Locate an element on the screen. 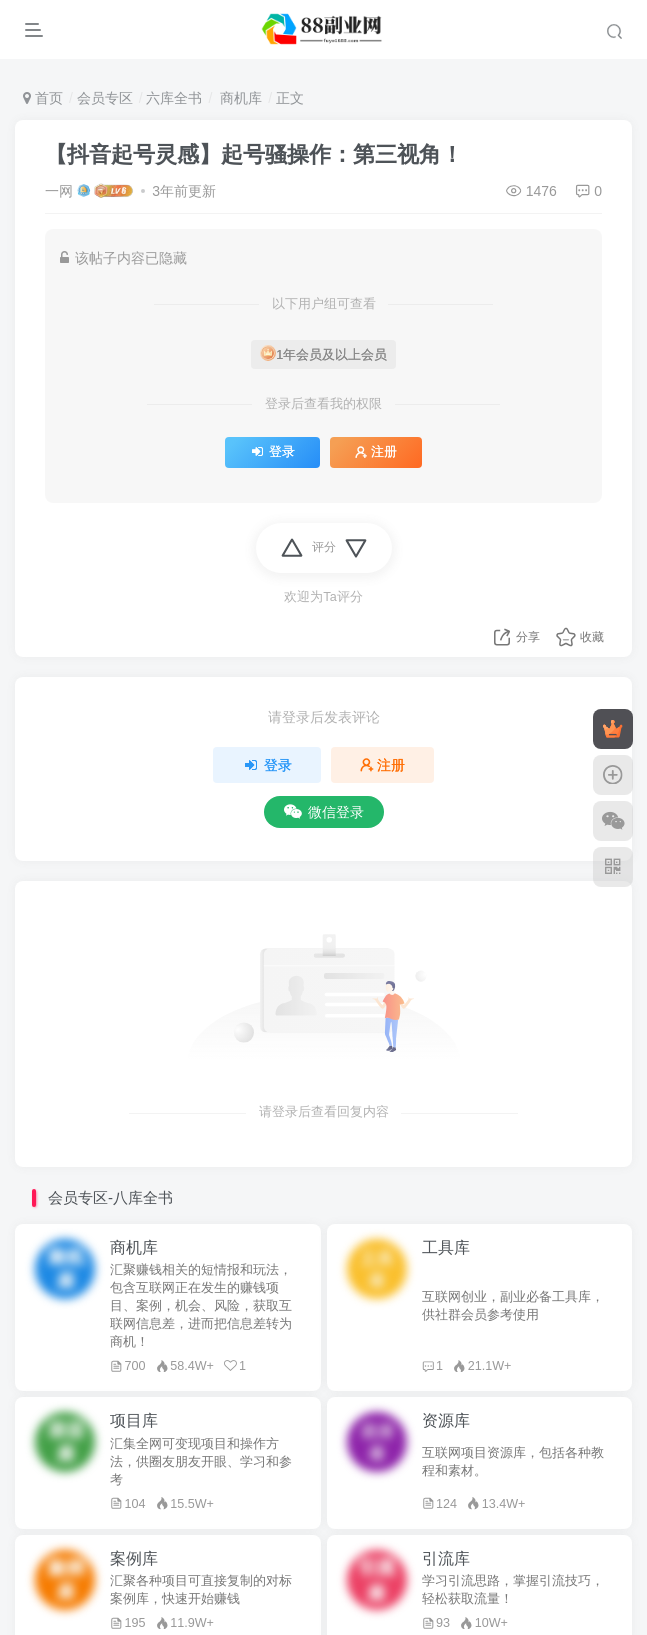  汇聚赚钱相关的短情报和玩法，包含互联网正在发生的赚钱项目、案例，机会、风险，获取互联网信息差，进而把信息差转为商机！ is located at coordinates (201, 1306).